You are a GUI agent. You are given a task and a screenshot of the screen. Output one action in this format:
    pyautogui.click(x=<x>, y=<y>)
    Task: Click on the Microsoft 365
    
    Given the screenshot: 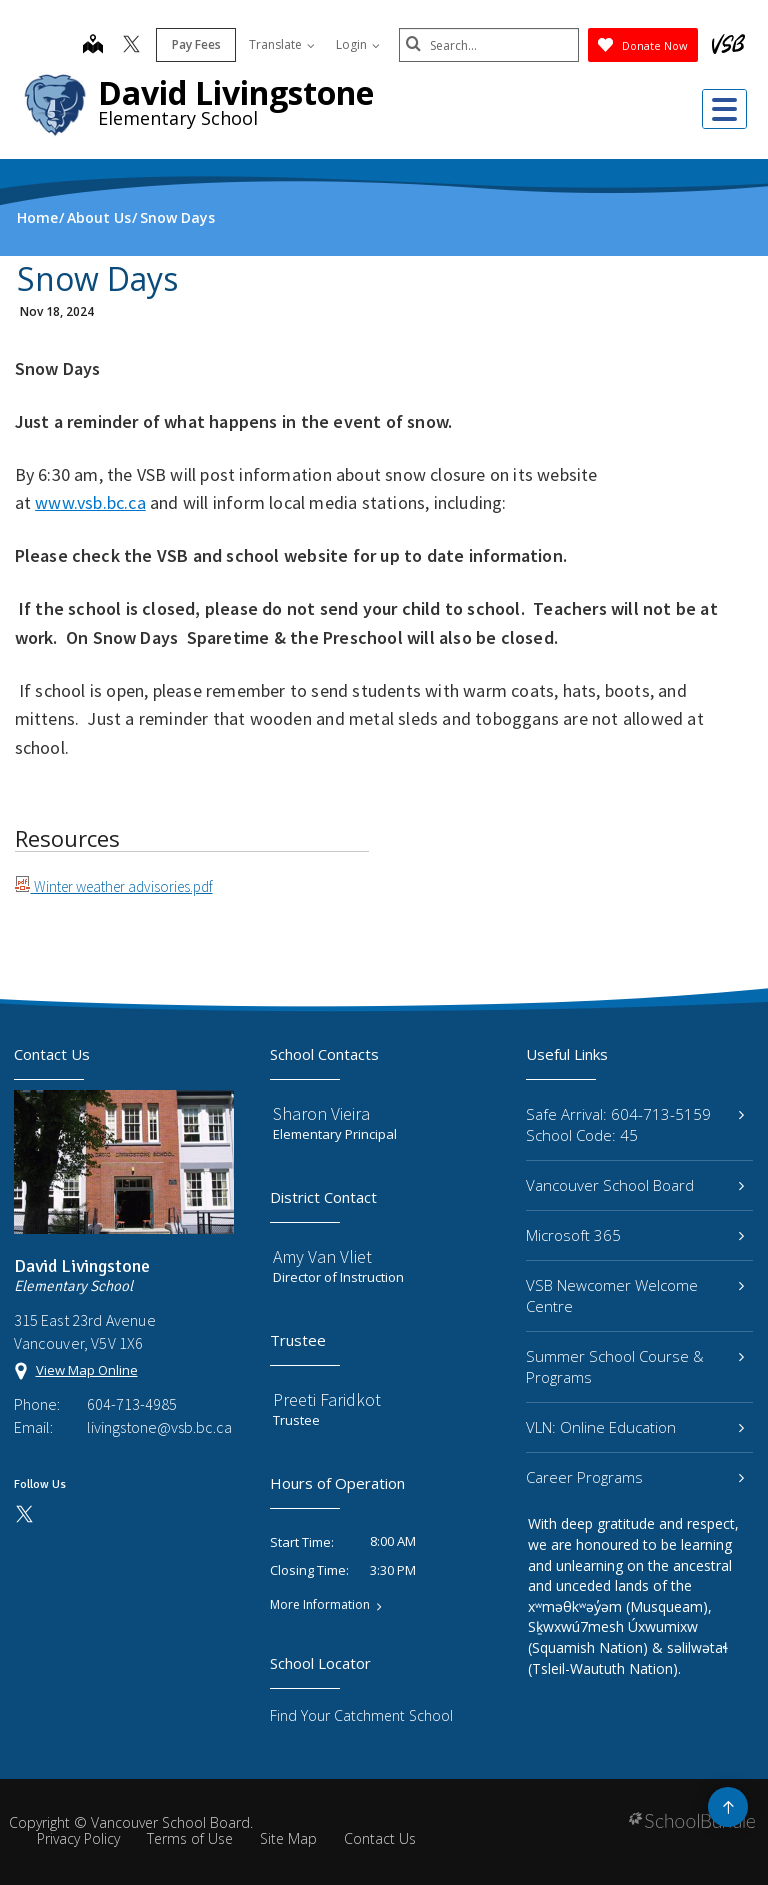 What is the action you would take?
    pyautogui.click(x=635, y=1235)
    